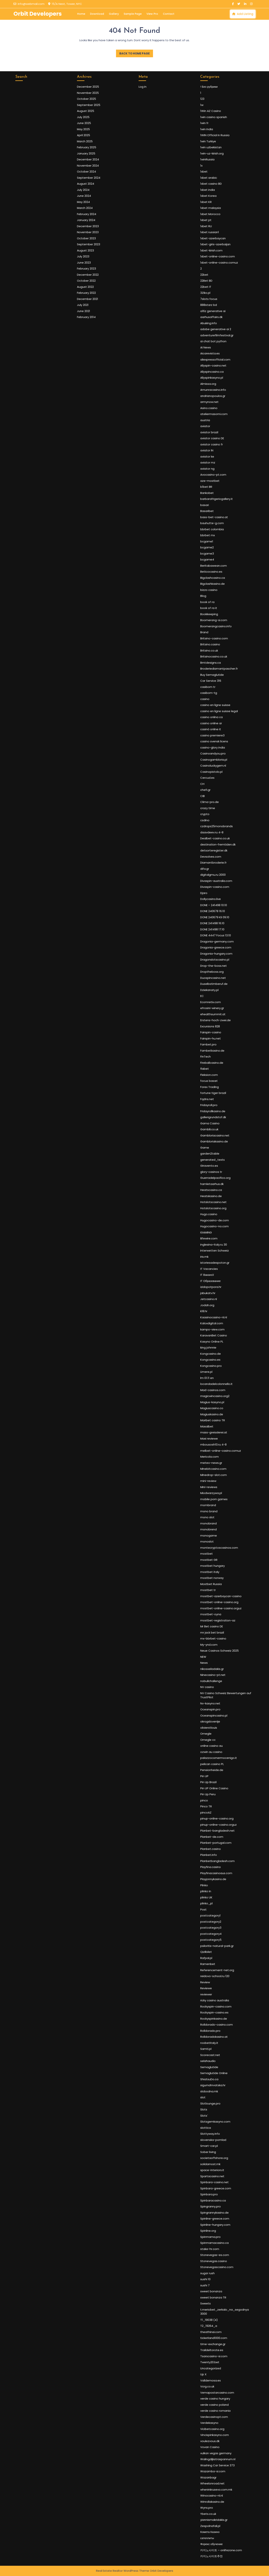 This screenshot has height=2576, width=269. Describe the element at coordinates (123, 2571) in the screenshot. I see `Real Estate Realtor WordPress Theme` at that location.